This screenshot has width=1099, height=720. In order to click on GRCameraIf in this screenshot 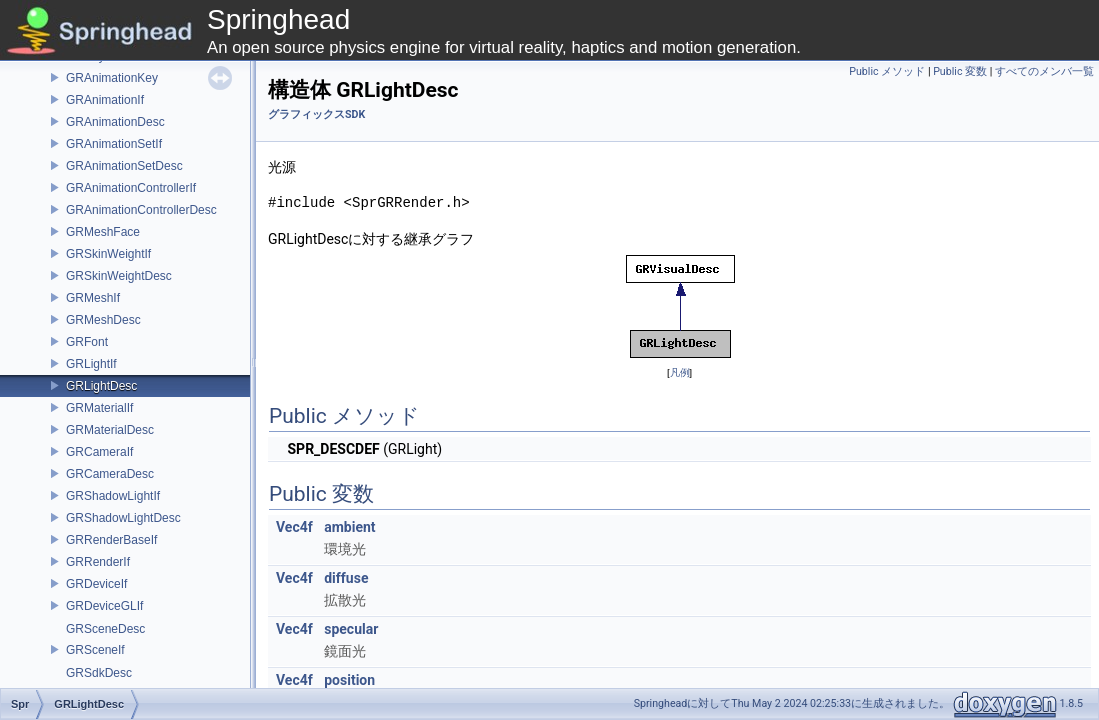, I will do `click(99, 452)`.